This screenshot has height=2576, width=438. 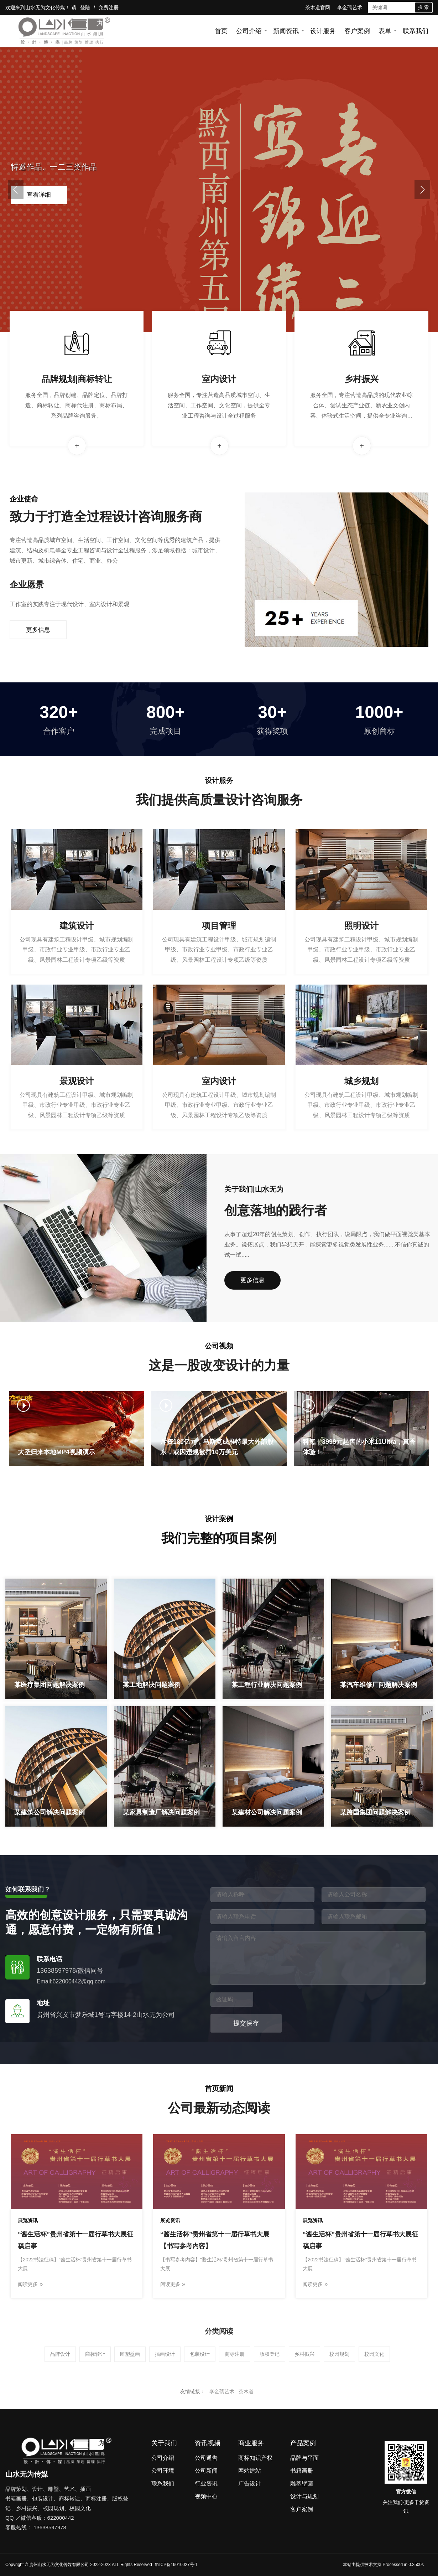 What do you see at coordinates (30, 2284) in the screenshot?
I see `阅读更多` at bounding box center [30, 2284].